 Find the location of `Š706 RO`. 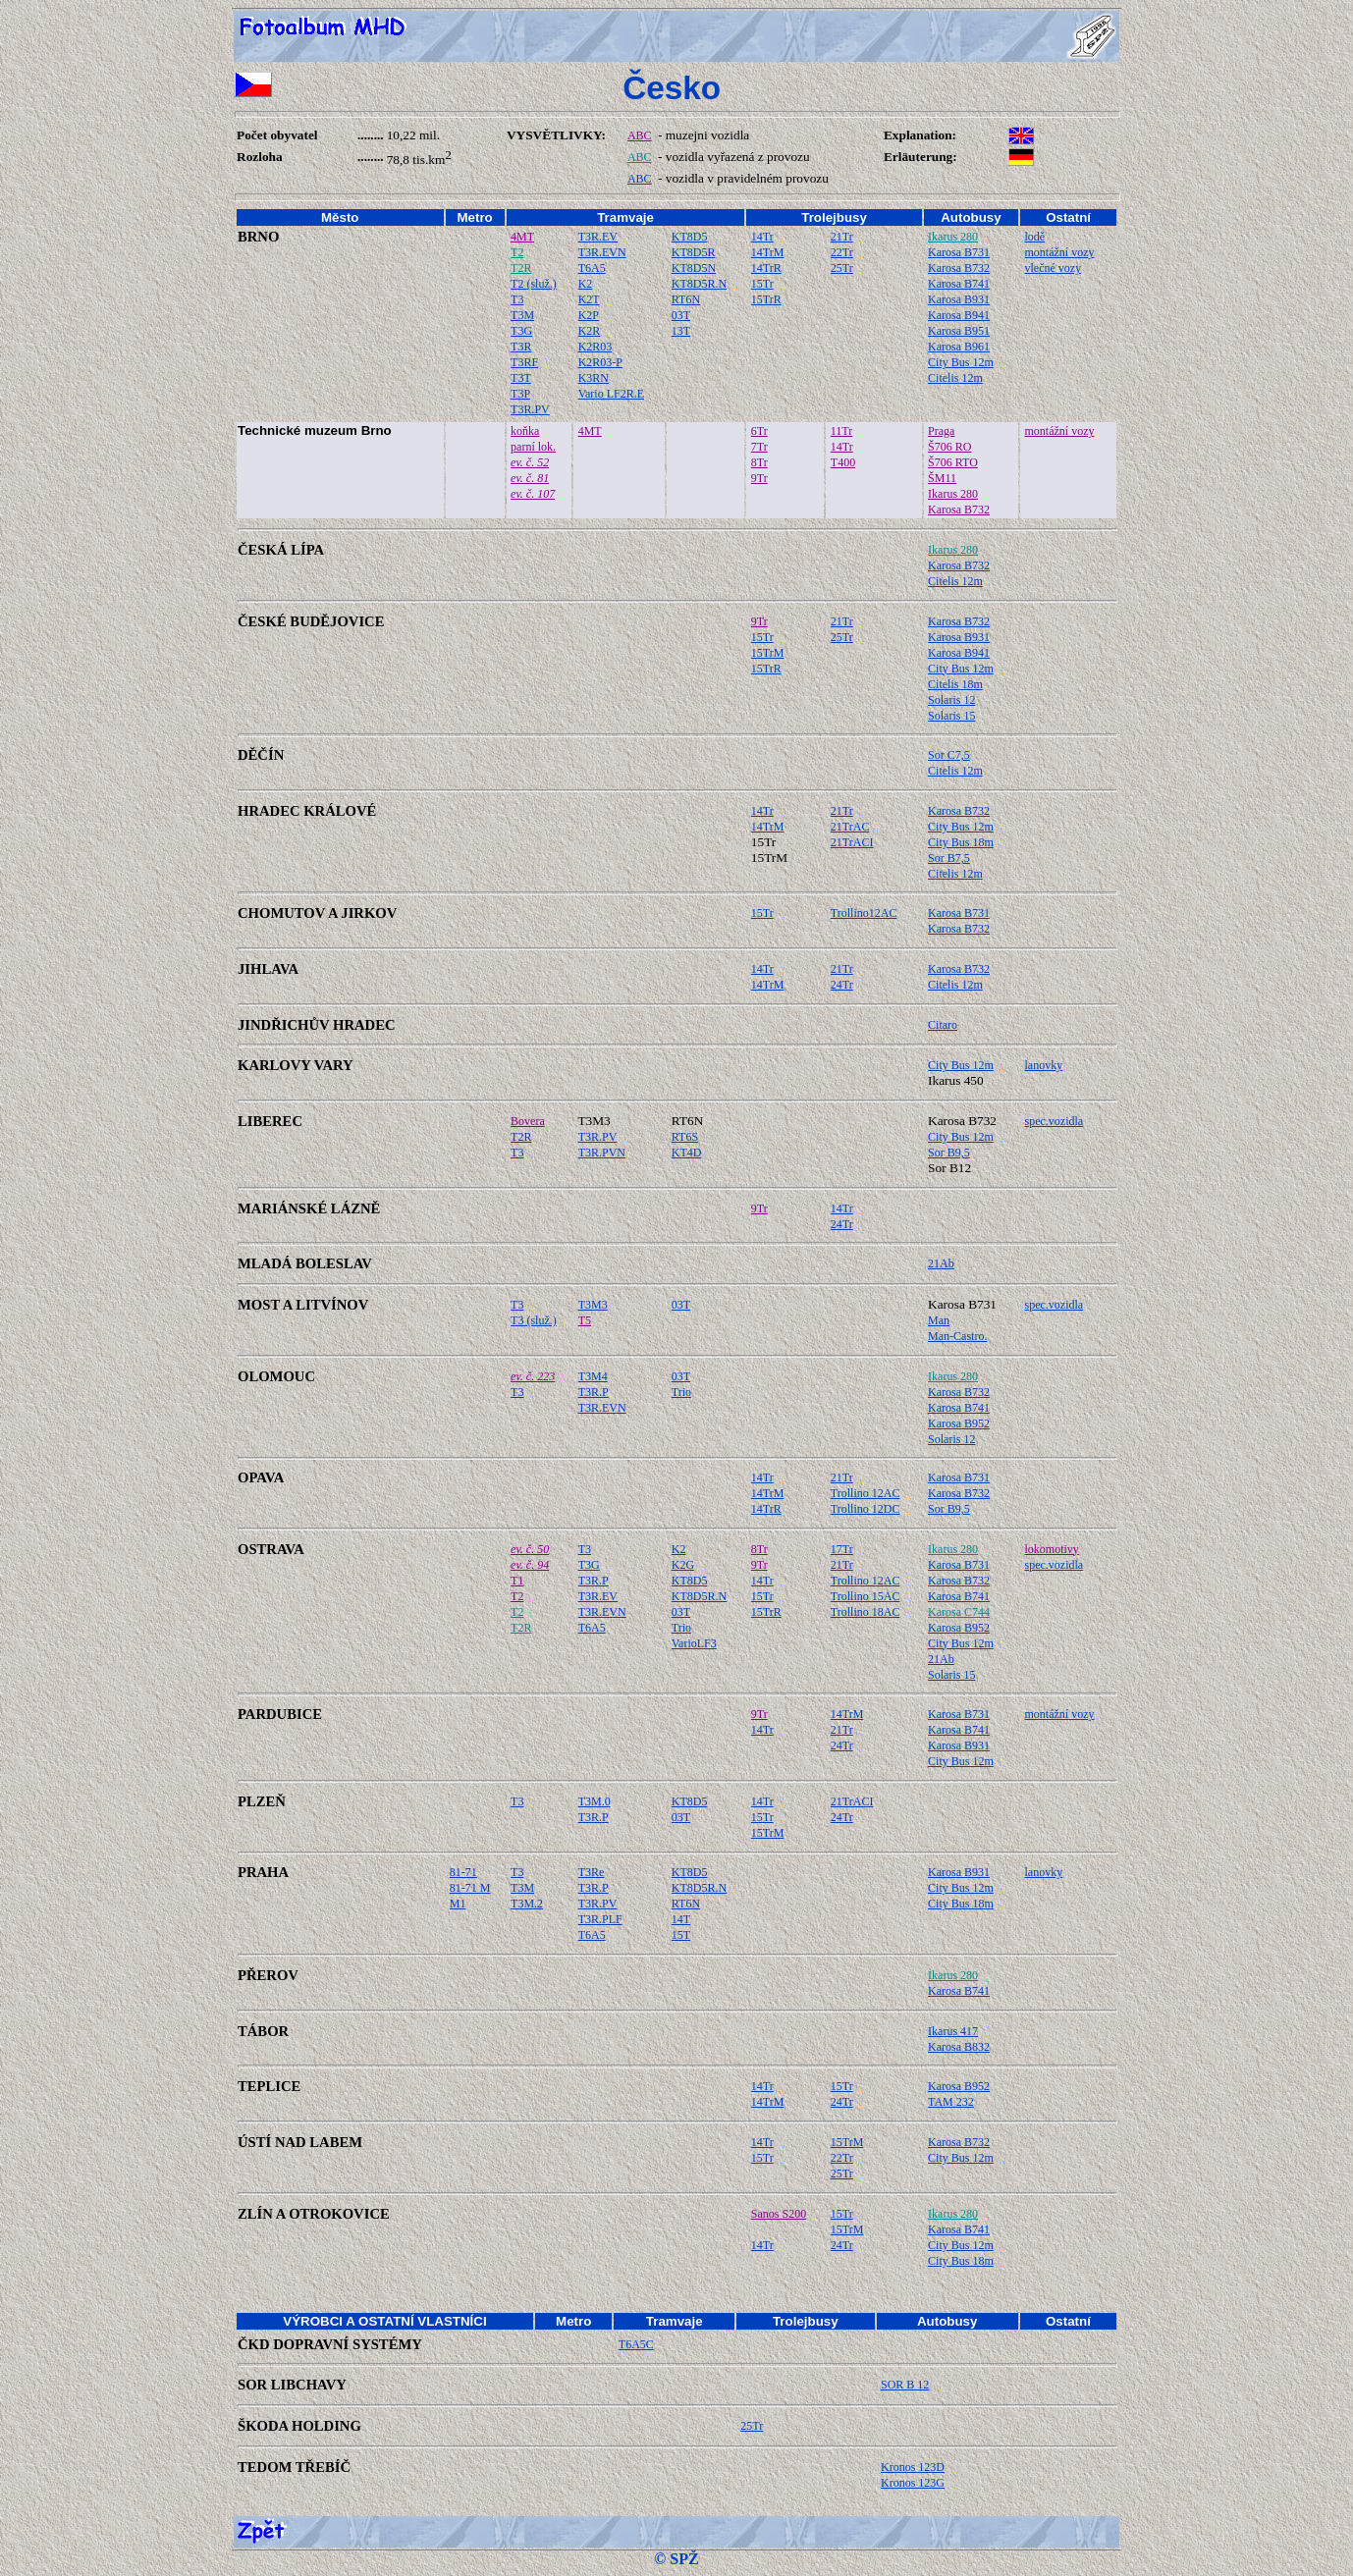

Š706 RO is located at coordinates (949, 447).